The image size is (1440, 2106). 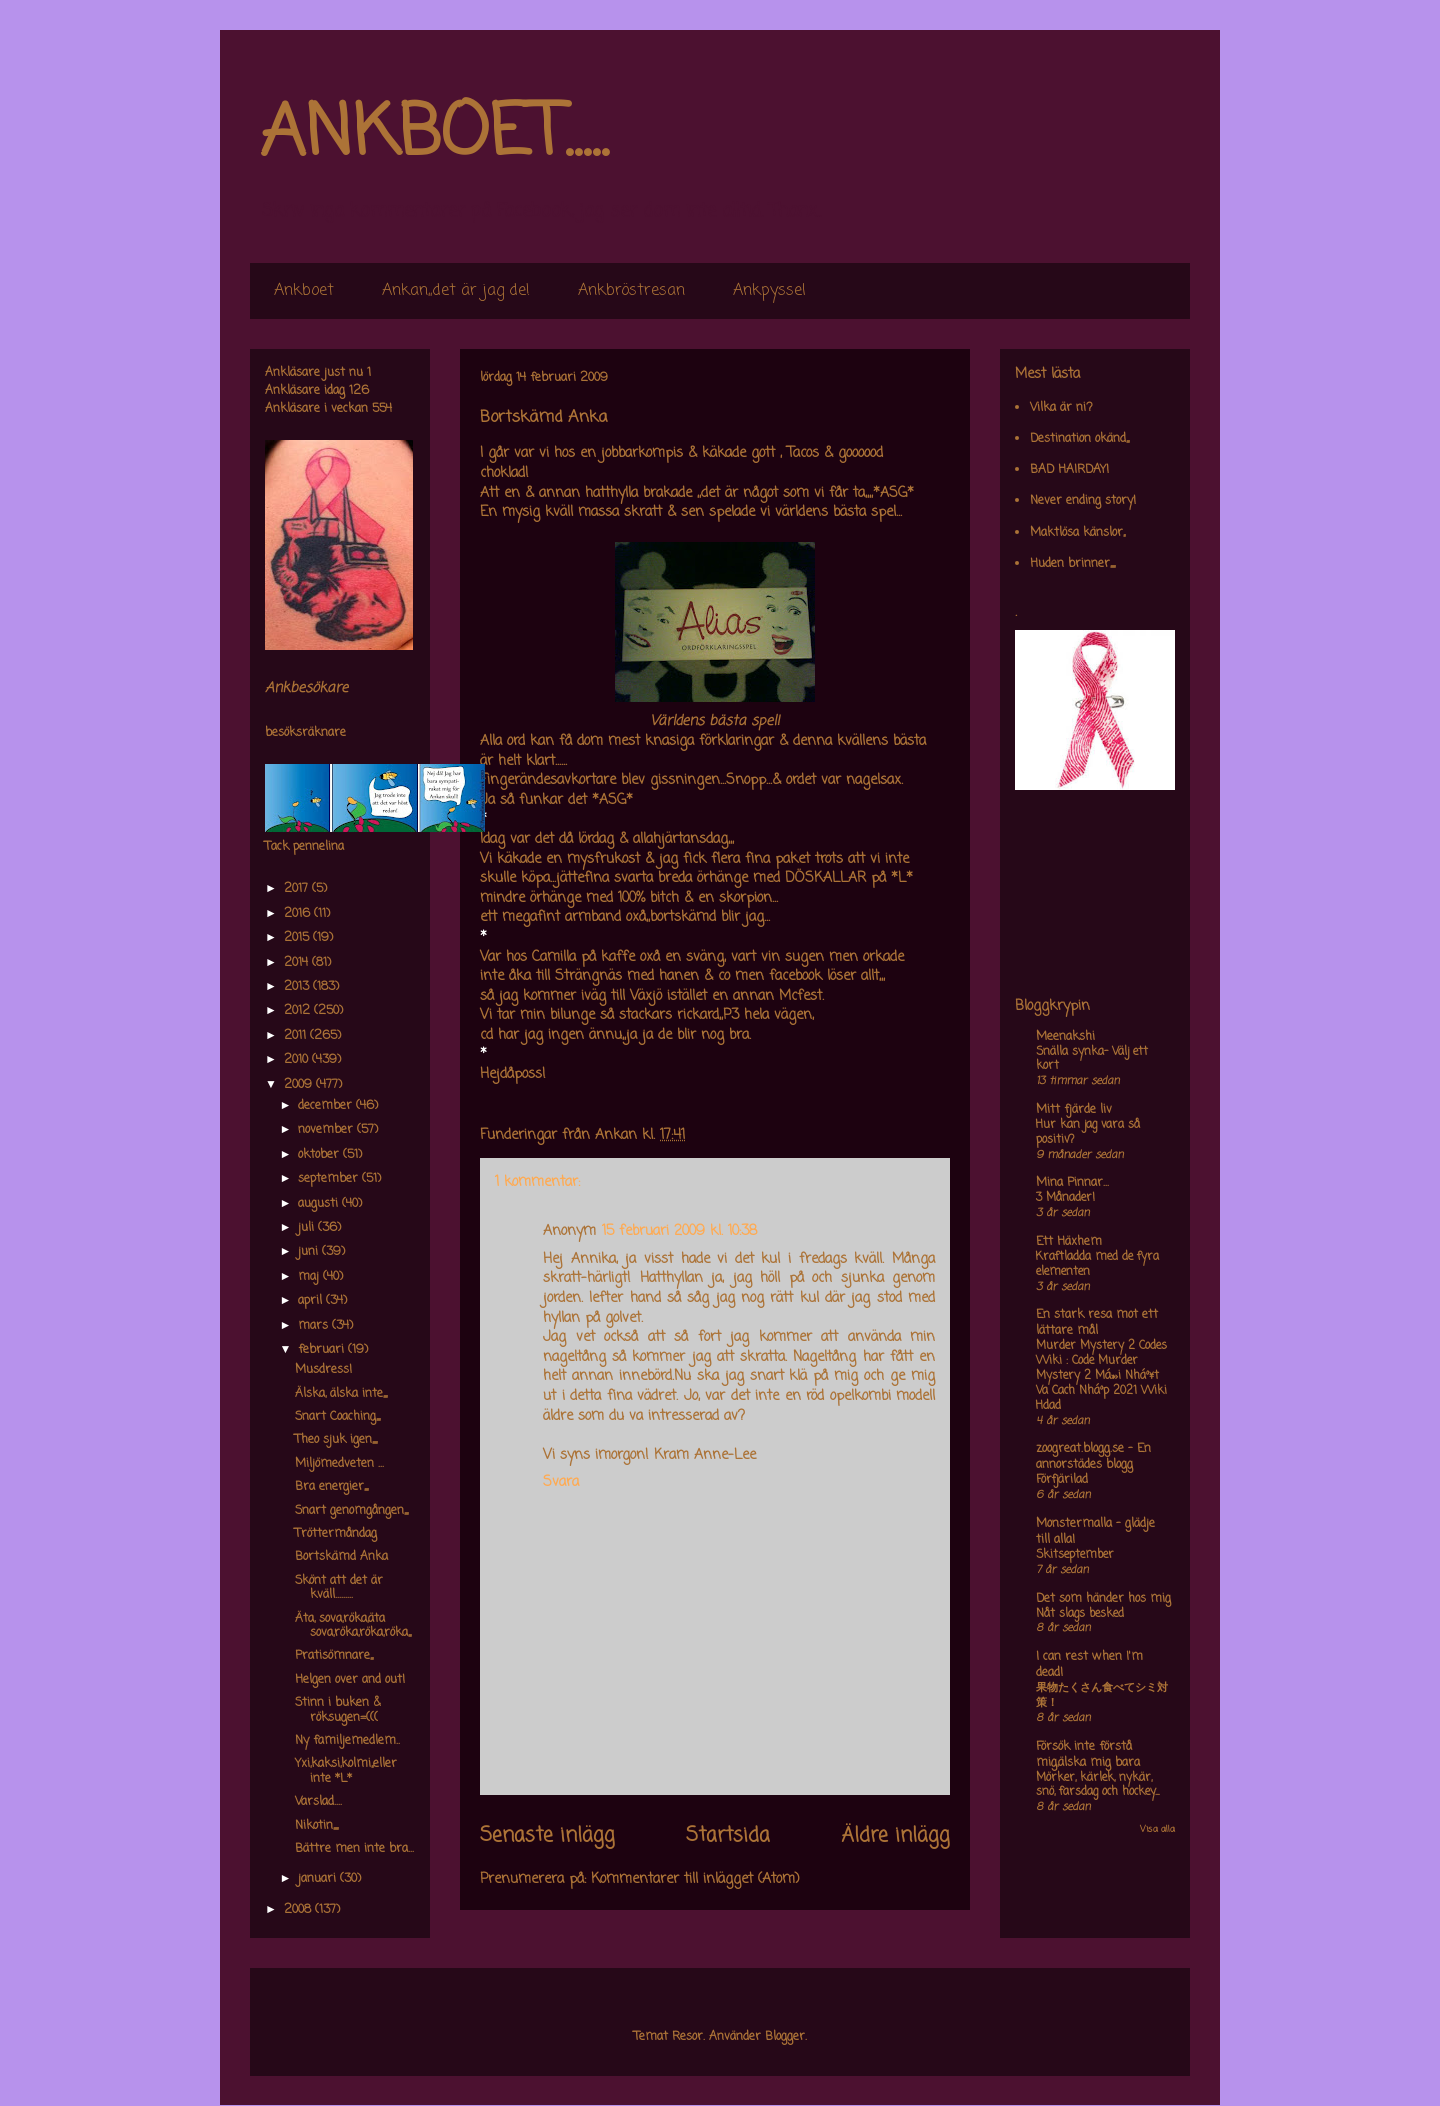 What do you see at coordinates (304, 291) in the screenshot?
I see `Ankboet` at bounding box center [304, 291].